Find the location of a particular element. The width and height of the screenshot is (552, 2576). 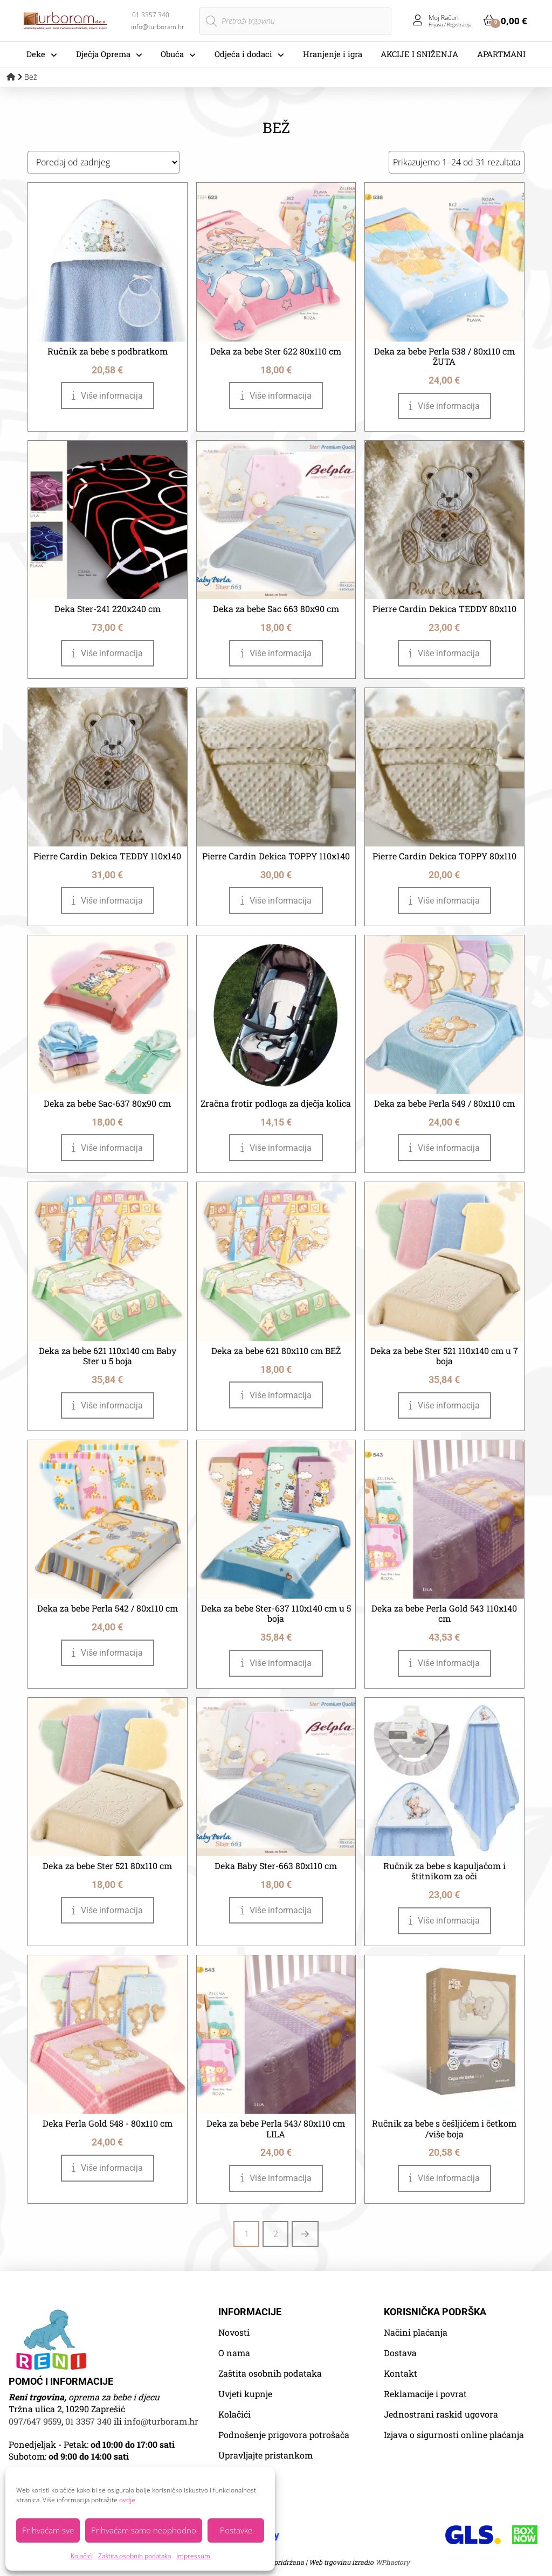

ovdje. is located at coordinates (128, 2499).